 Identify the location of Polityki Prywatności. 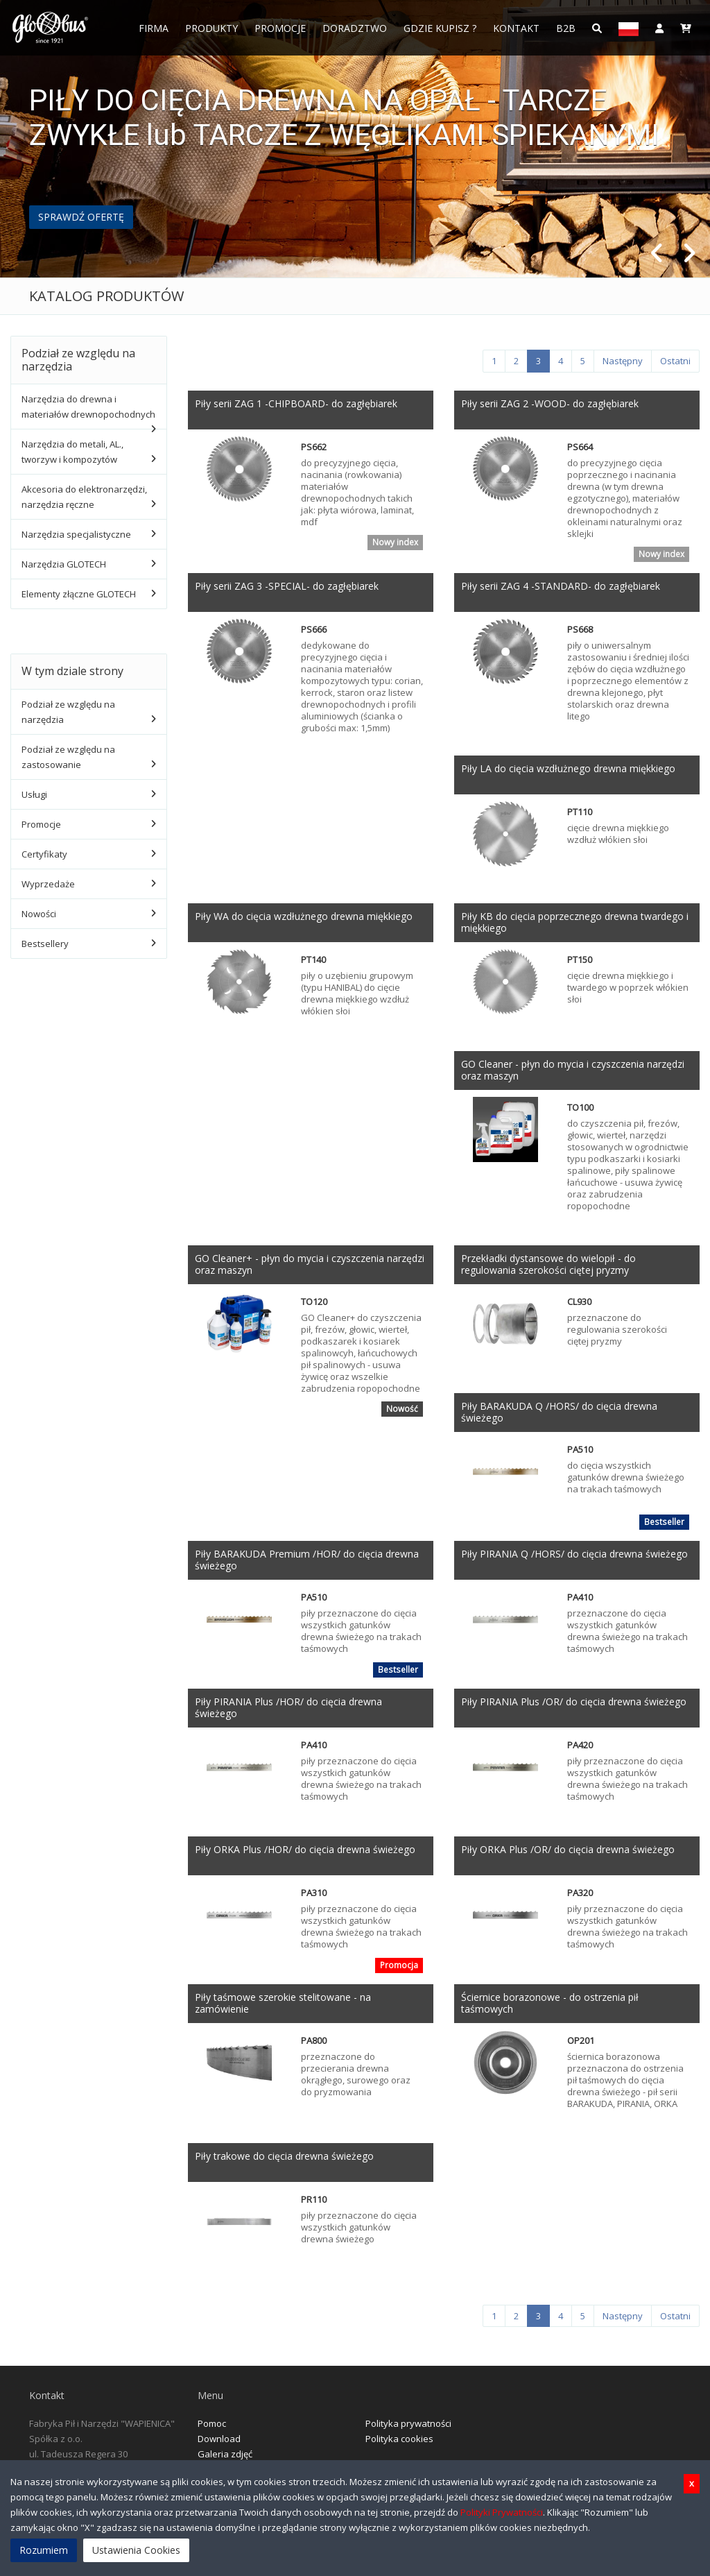
(501, 2512).